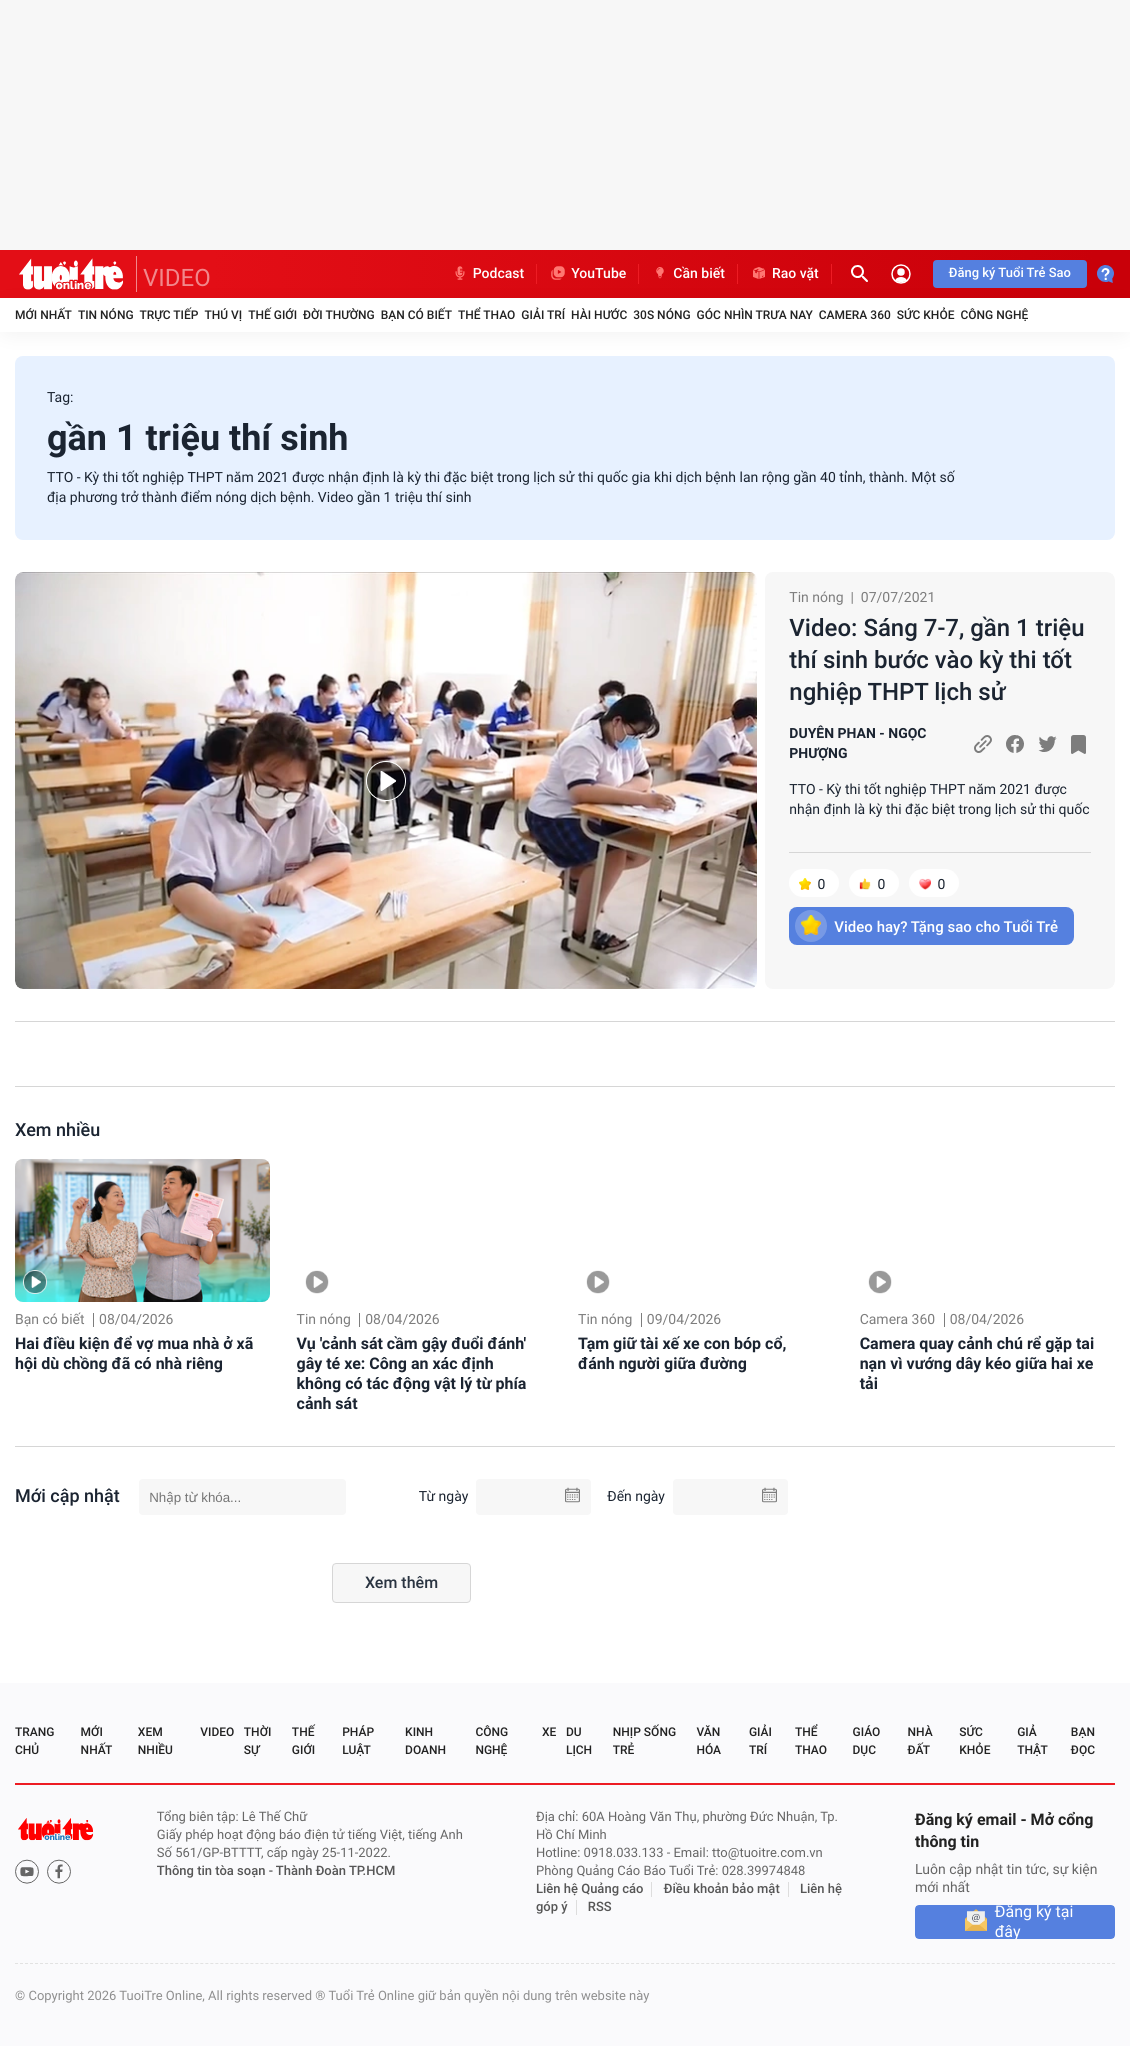  What do you see at coordinates (855, 315) in the screenshot?
I see `Camera 360` at bounding box center [855, 315].